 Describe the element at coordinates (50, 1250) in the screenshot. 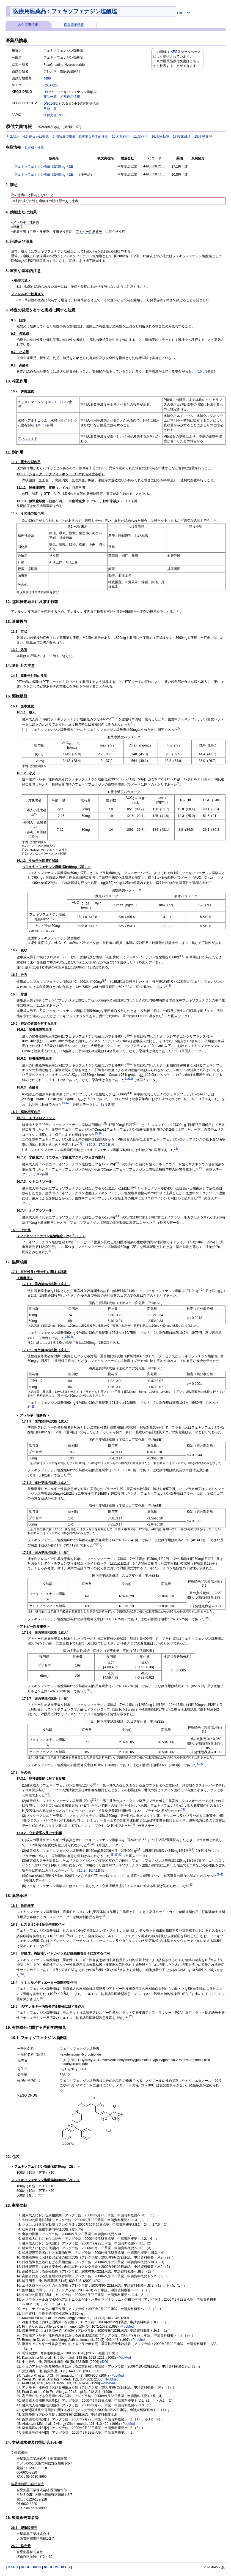

I see `21)` at that location.